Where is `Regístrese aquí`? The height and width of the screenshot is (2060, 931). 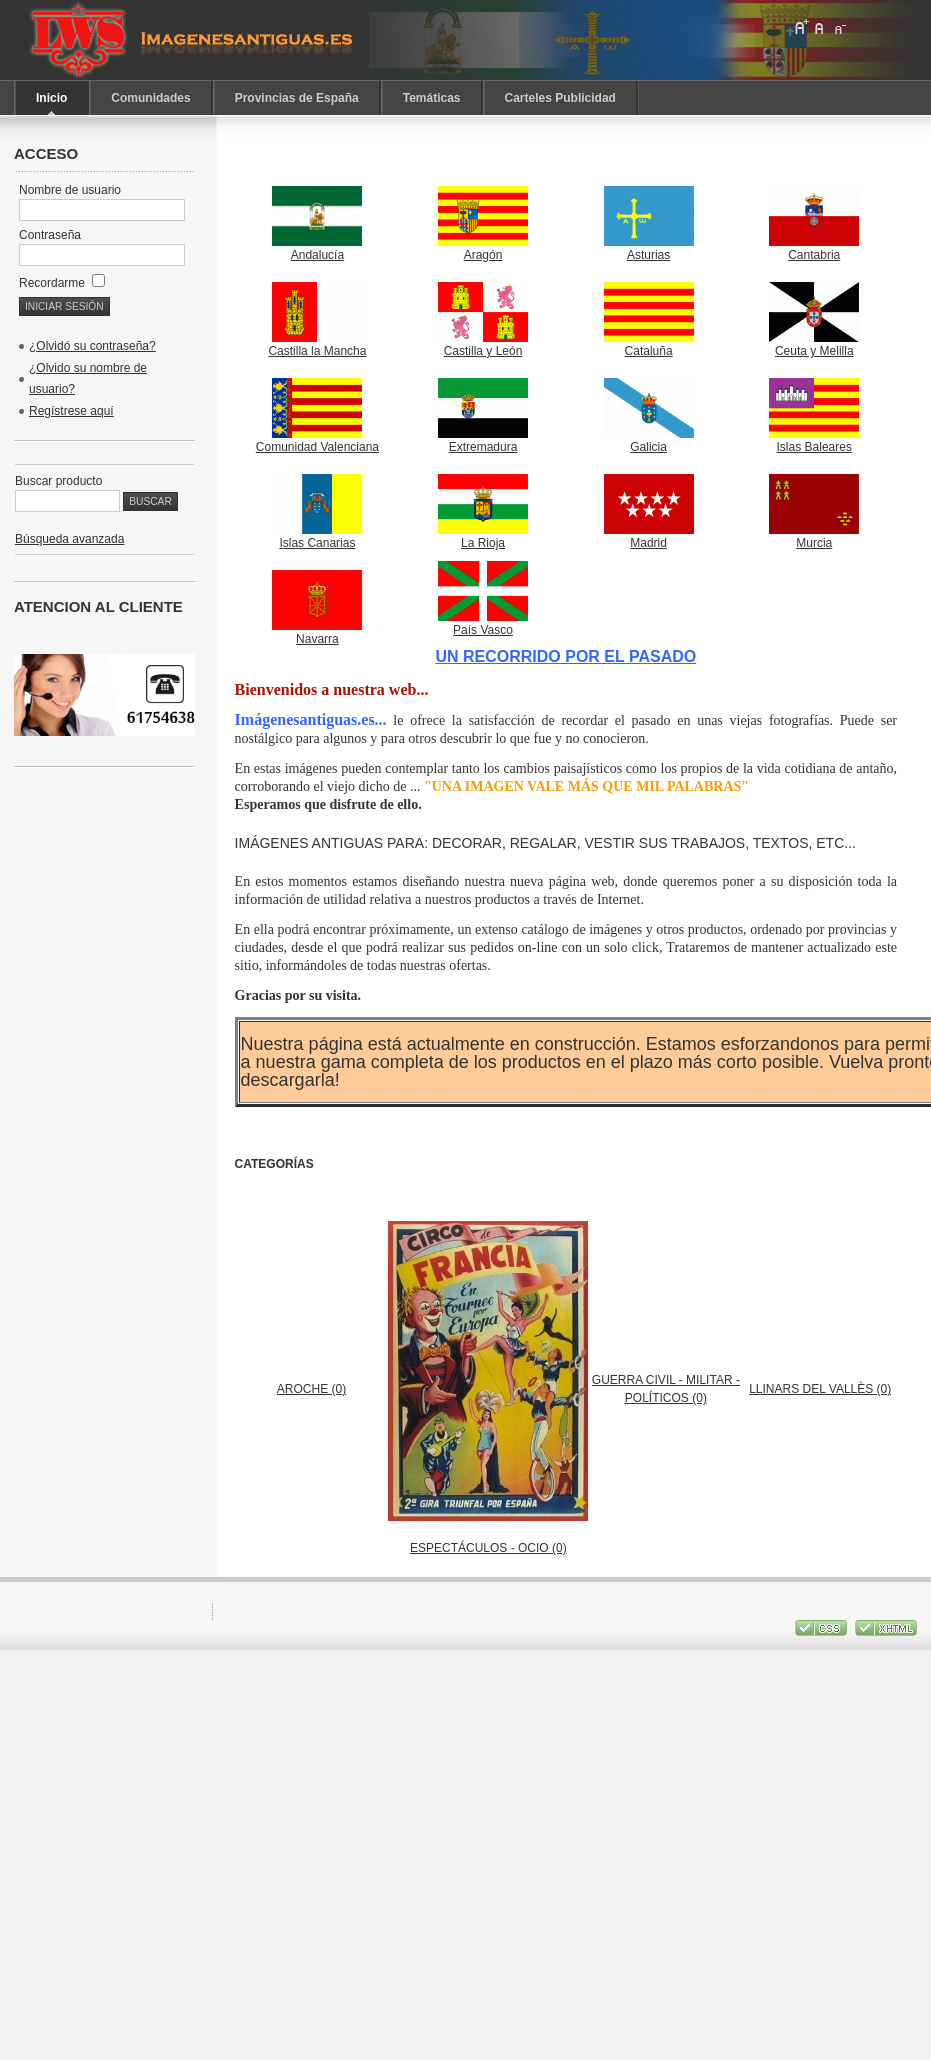 Regístrese aquí is located at coordinates (71, 411).